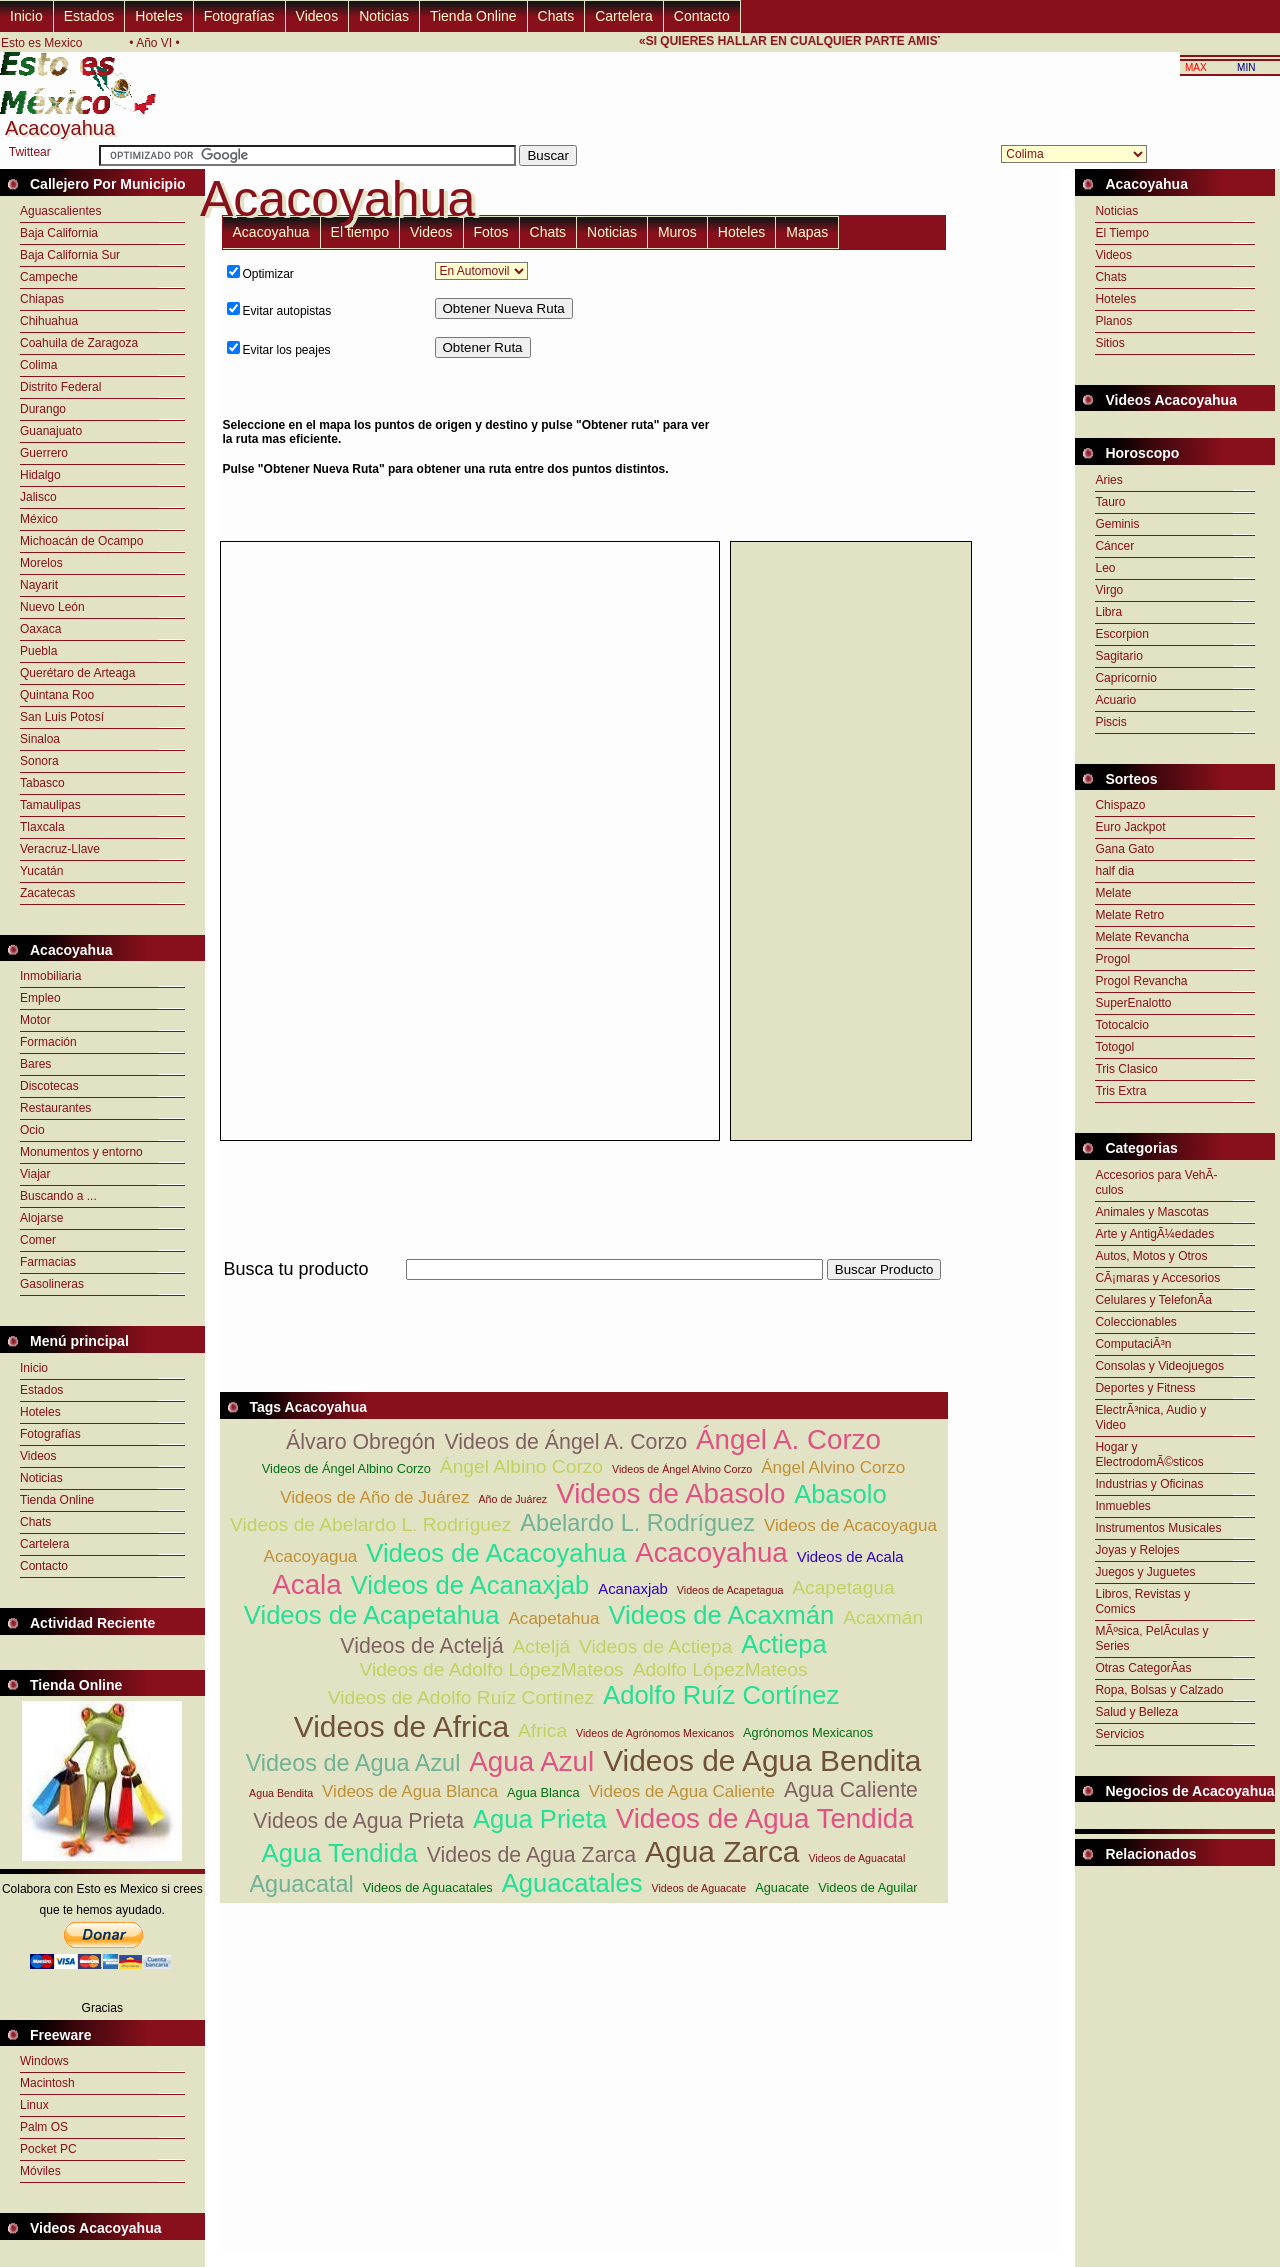  Describe the element at coordinates (372, 1615) in the screenshot. I see `Videos de Acapetahua` at that location.